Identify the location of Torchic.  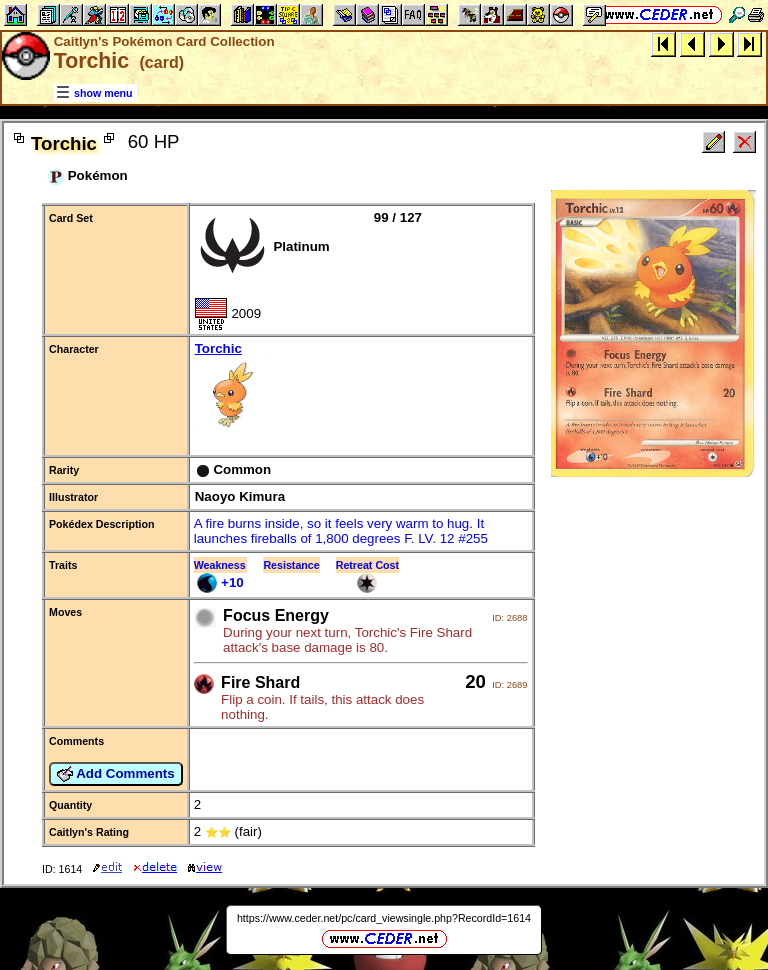
(361, 388).